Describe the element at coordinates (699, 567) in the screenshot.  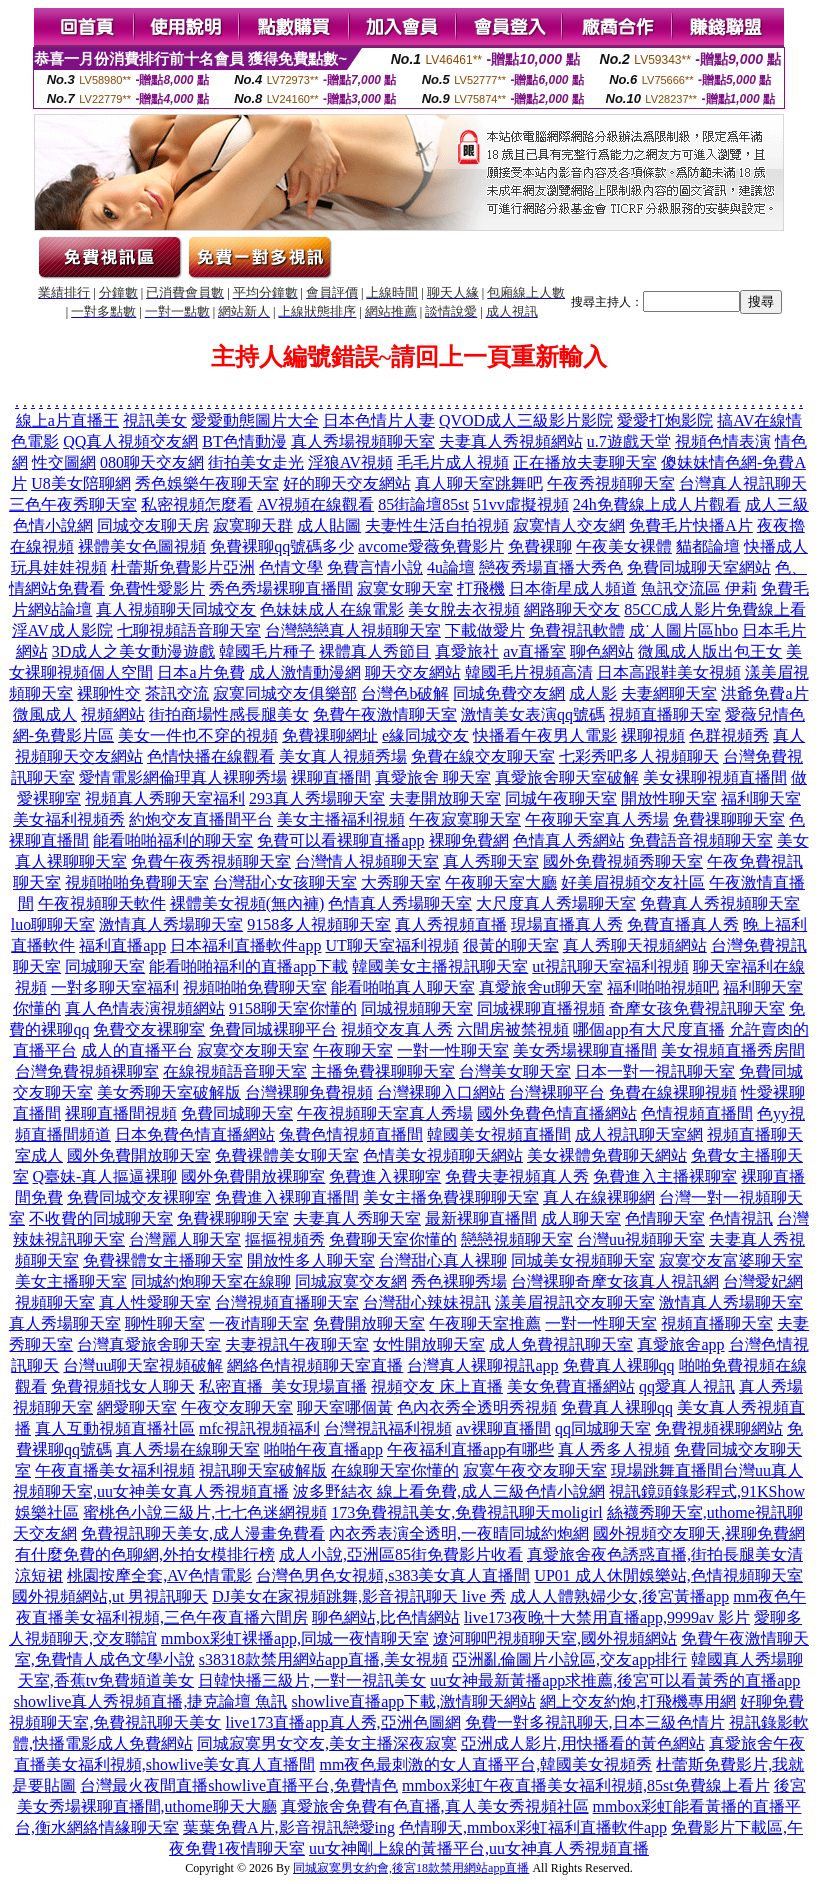
I see `免費同城聊天室網站` at that location.